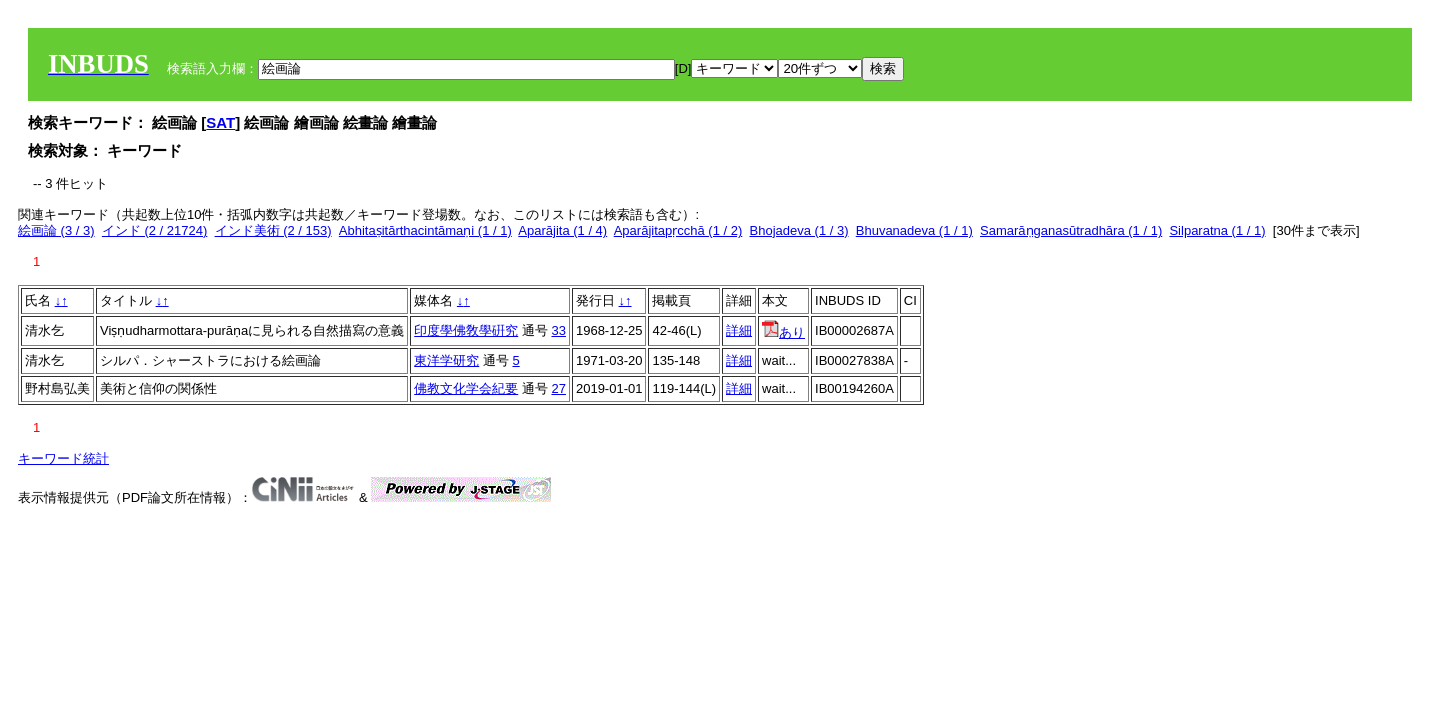 The width and height of the screenshot is (1440, 720). What do you see at coordinates (783, 332) in the screenshot?
I see `あり` at bounding box center [783, 332].